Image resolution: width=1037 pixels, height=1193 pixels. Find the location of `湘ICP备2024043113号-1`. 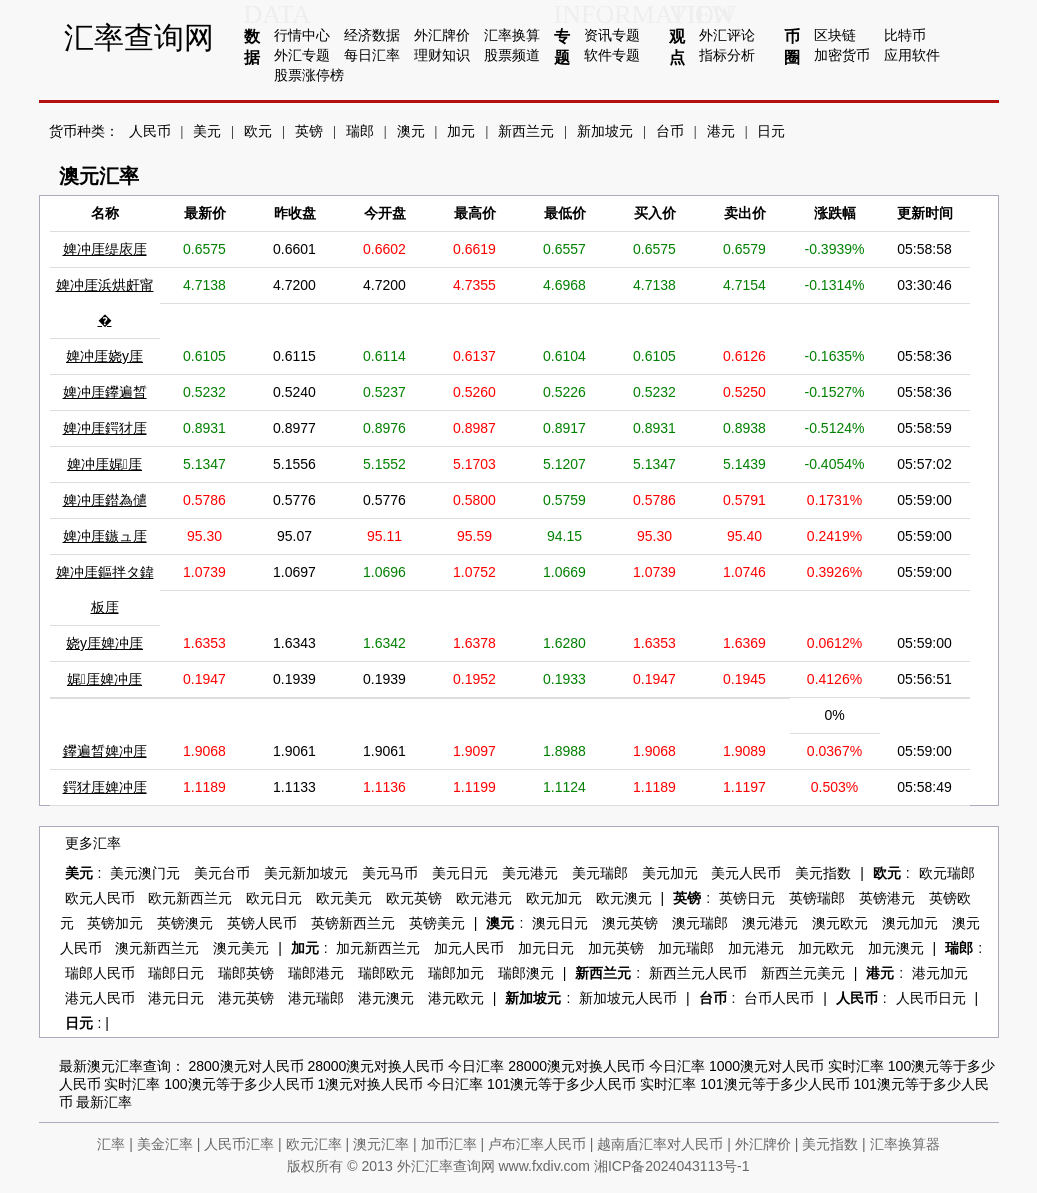

湘ICP备2024043113号-1 is located at coordinates (672, 1166).